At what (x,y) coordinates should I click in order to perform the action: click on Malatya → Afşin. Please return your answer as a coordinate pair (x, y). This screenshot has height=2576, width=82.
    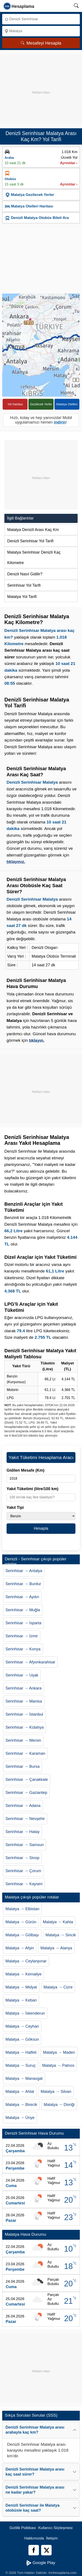
    Looking at the image, I should click on (19, 1948).